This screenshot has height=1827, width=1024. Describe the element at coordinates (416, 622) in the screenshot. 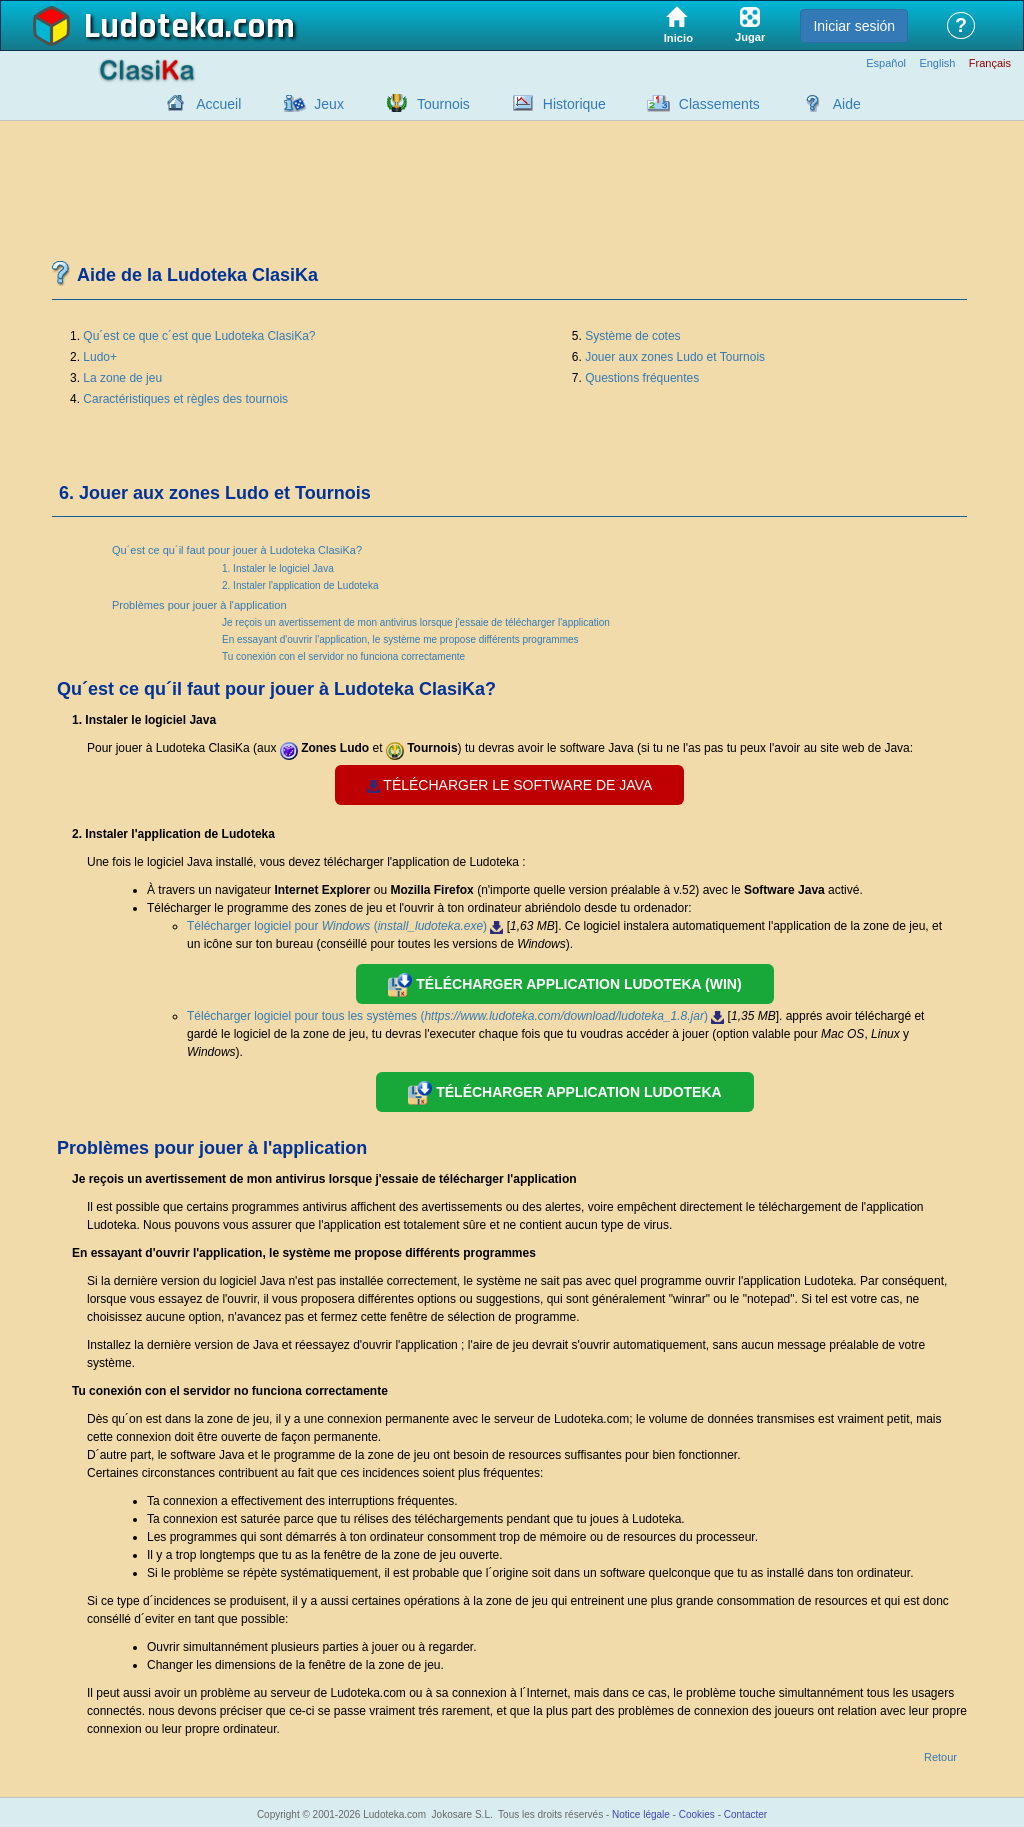

I see `Je reçois un avertissement de mon antivirus lorsque j'essaie de télécharger l'application` at that location.